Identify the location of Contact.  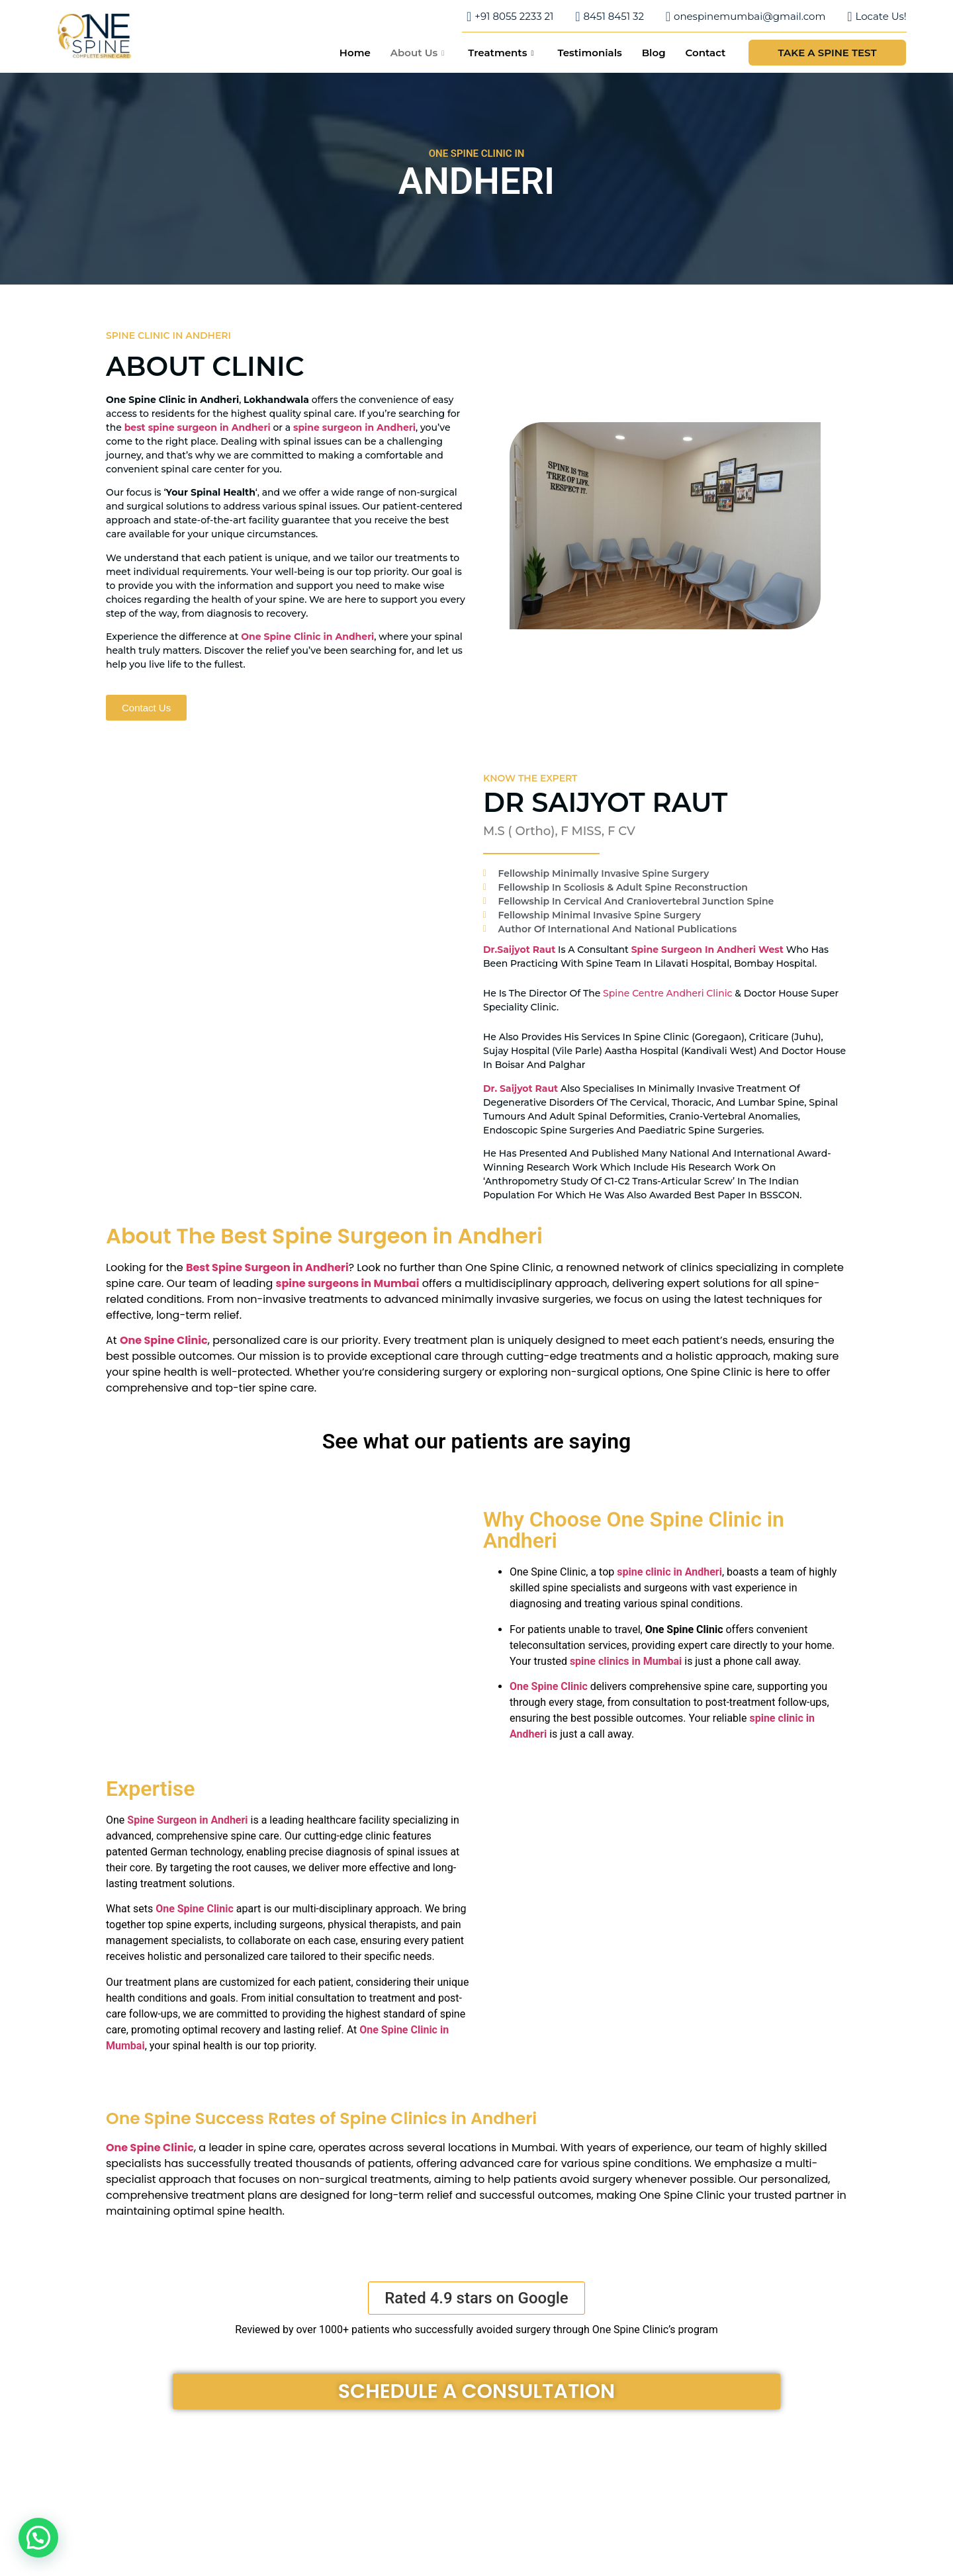
(706, 52).